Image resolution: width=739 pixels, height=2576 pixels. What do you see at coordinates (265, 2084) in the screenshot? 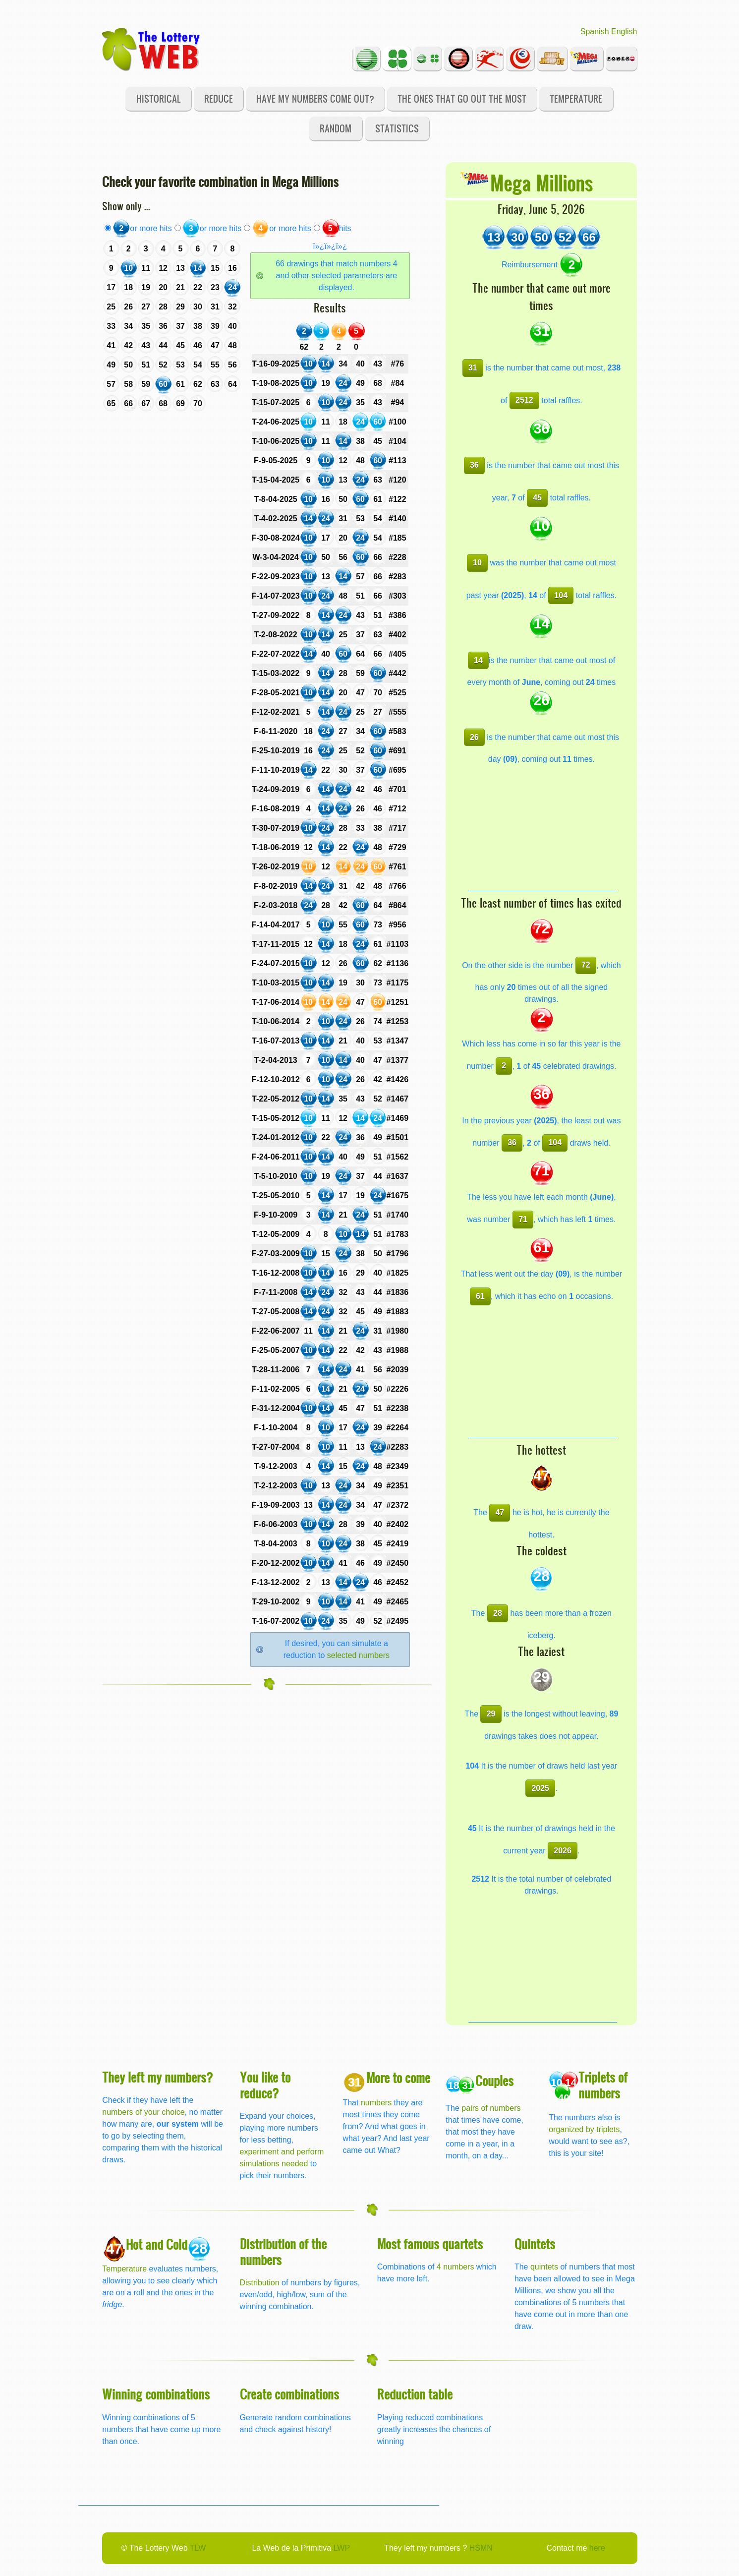
I see `You like to reduce?` at bounding box center [265, 2084].